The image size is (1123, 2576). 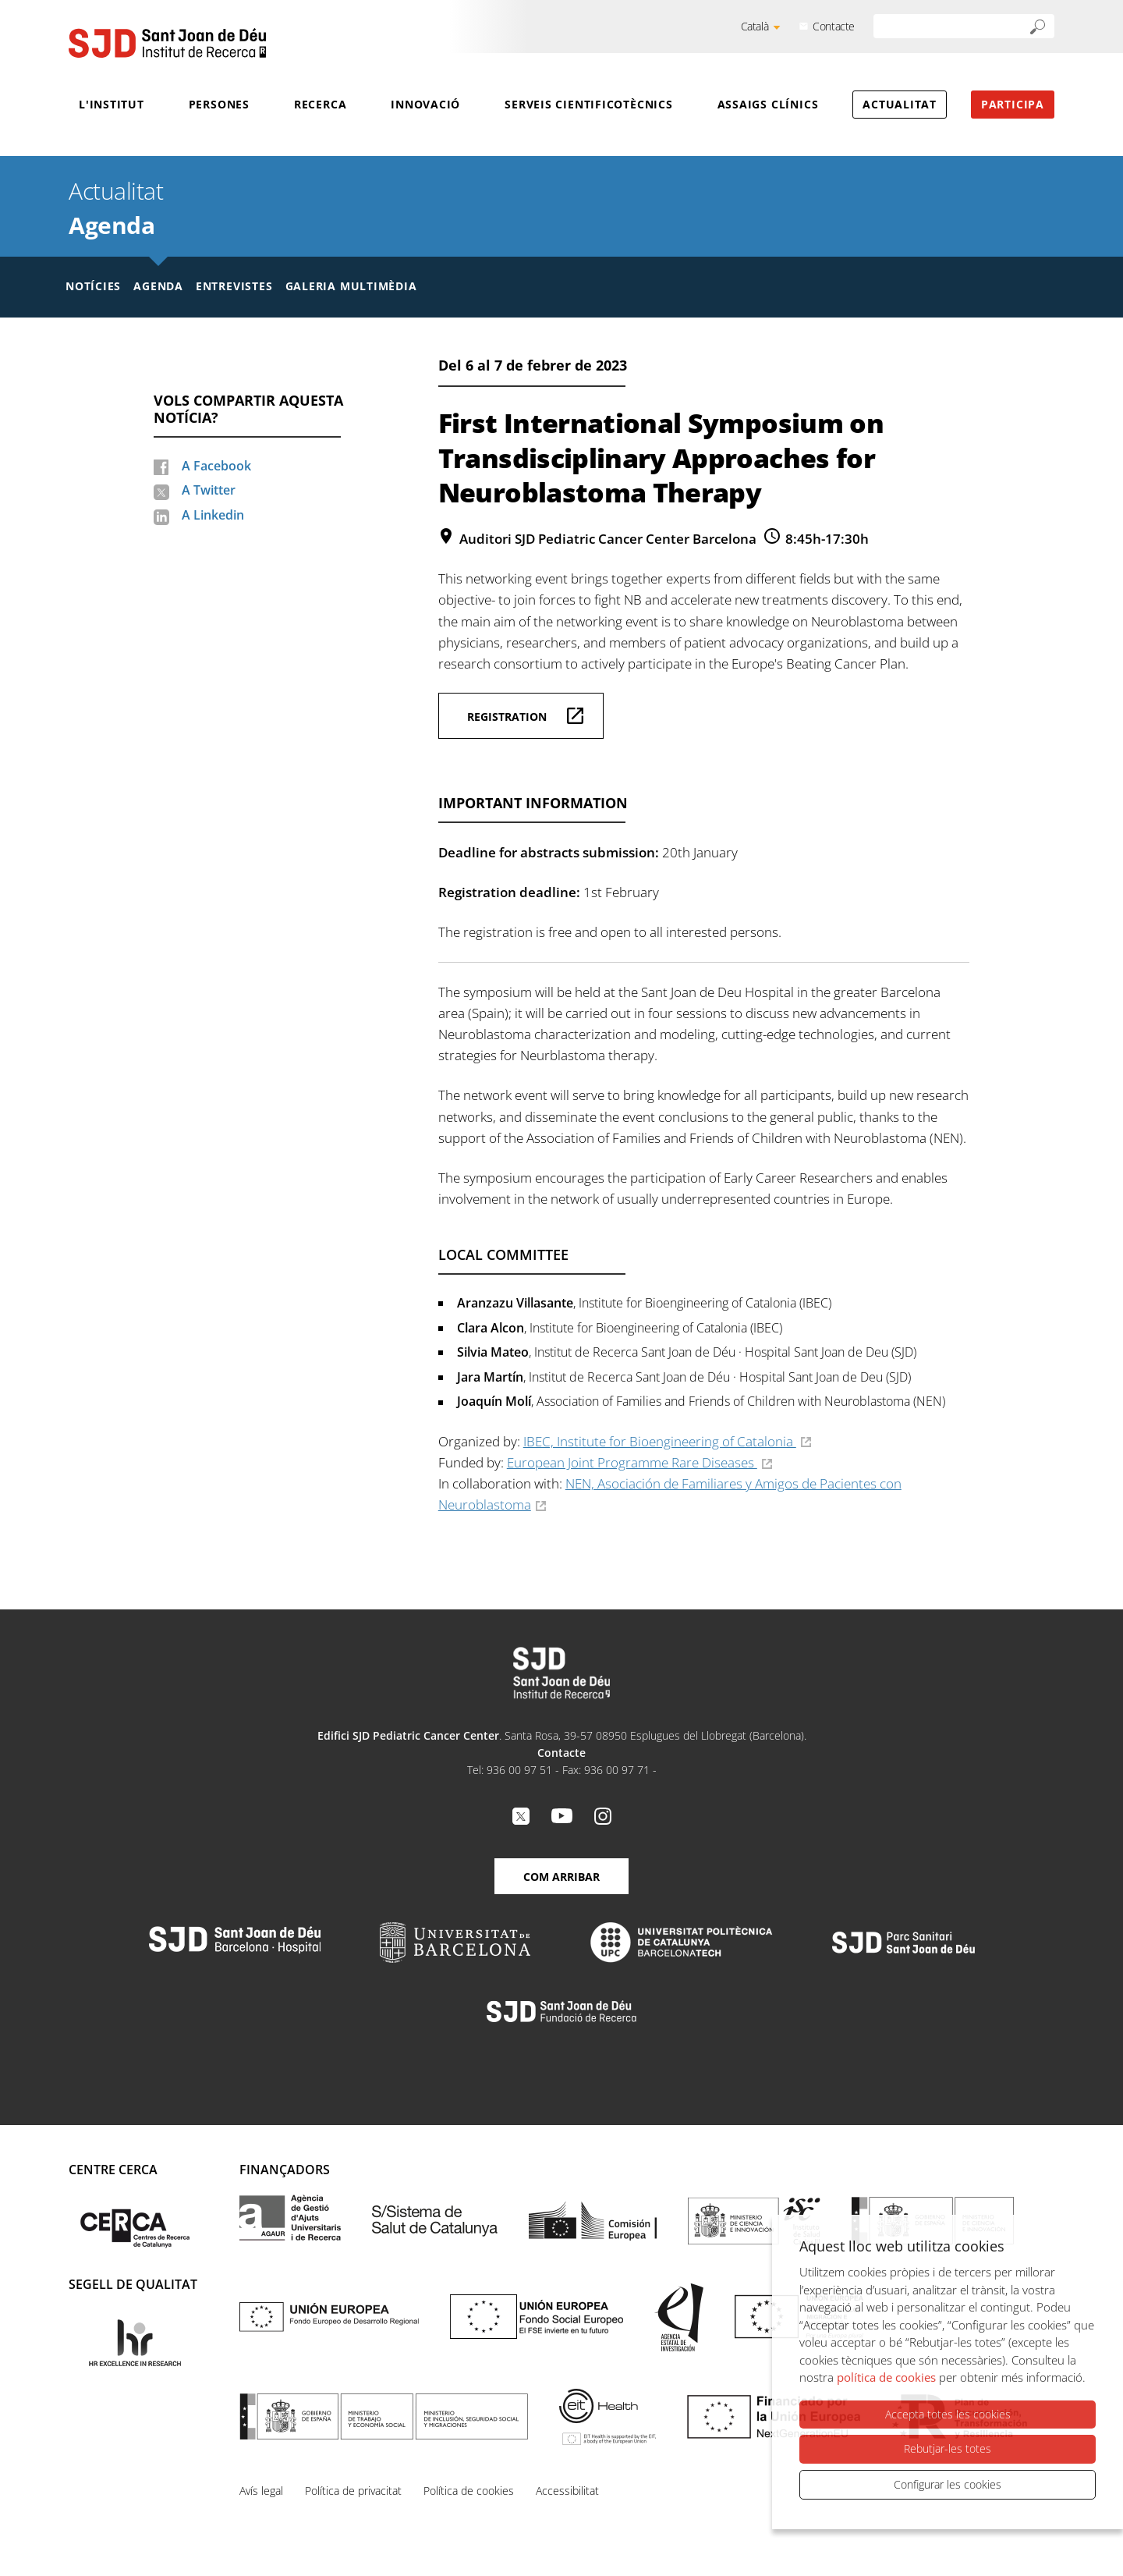 What do you see at coordinates (1012, 104) in the screenshot?
I see `Participa` at bounding box center [1012, 104].